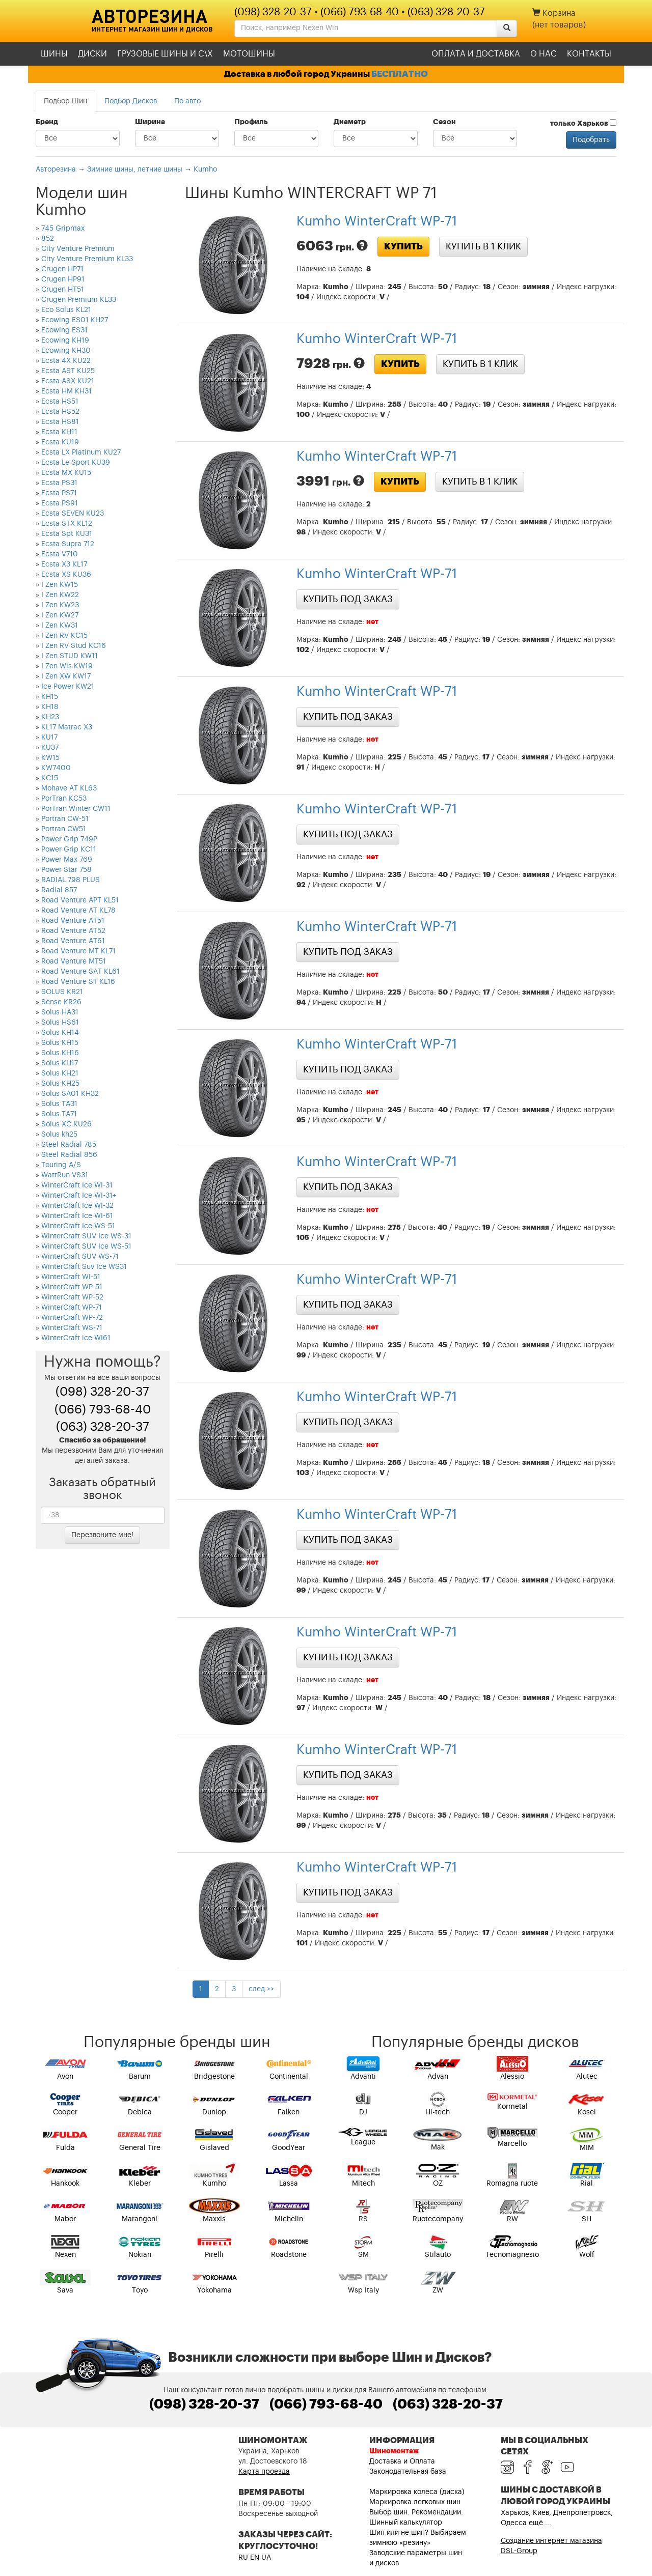 Image resolution: width=652 pixels, height=2576 pixels. Describe the element at coordinates (68, 371) in the screenshot. I see `Ecsta AST KU25` at that location.